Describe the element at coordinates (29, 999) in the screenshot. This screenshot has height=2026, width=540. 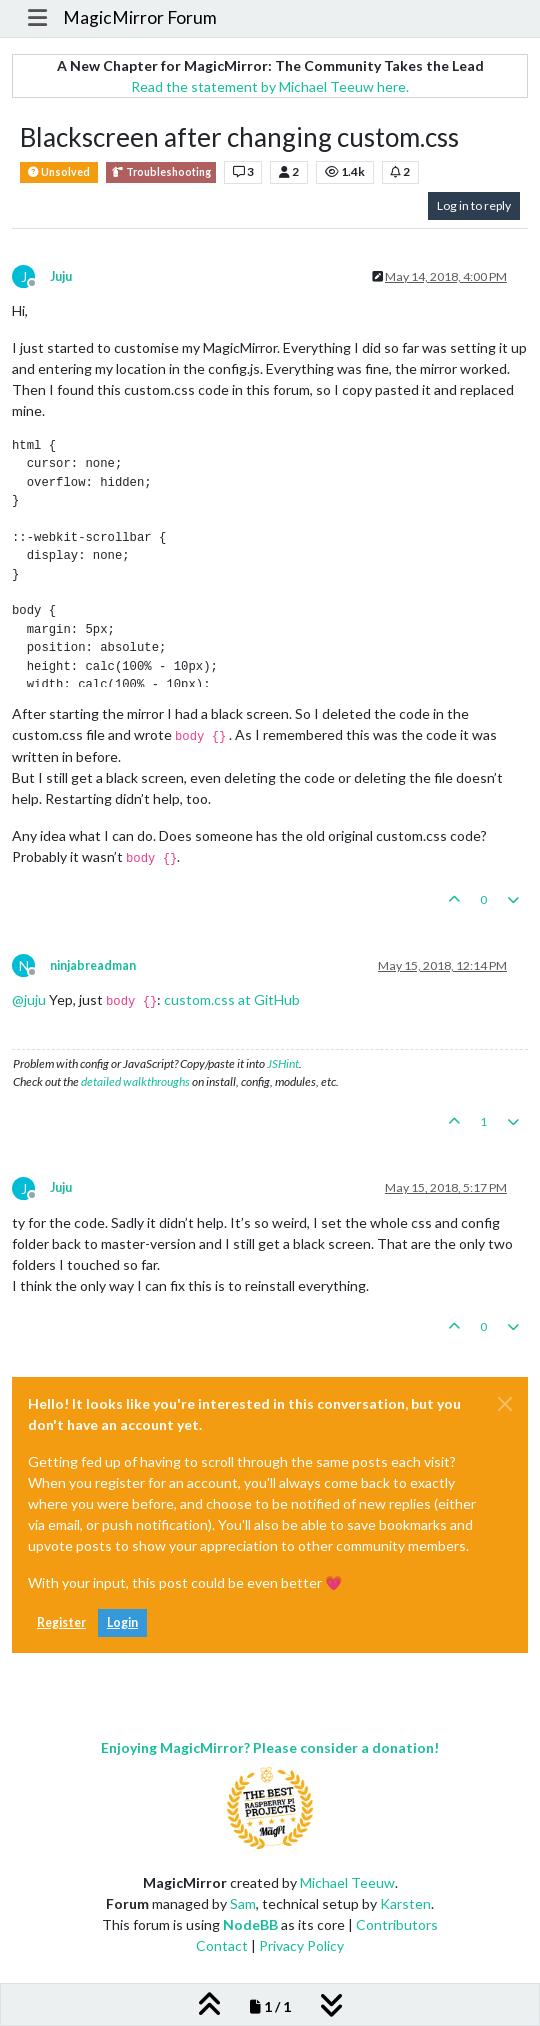
I see `@ [Profile: juju]` at that location.